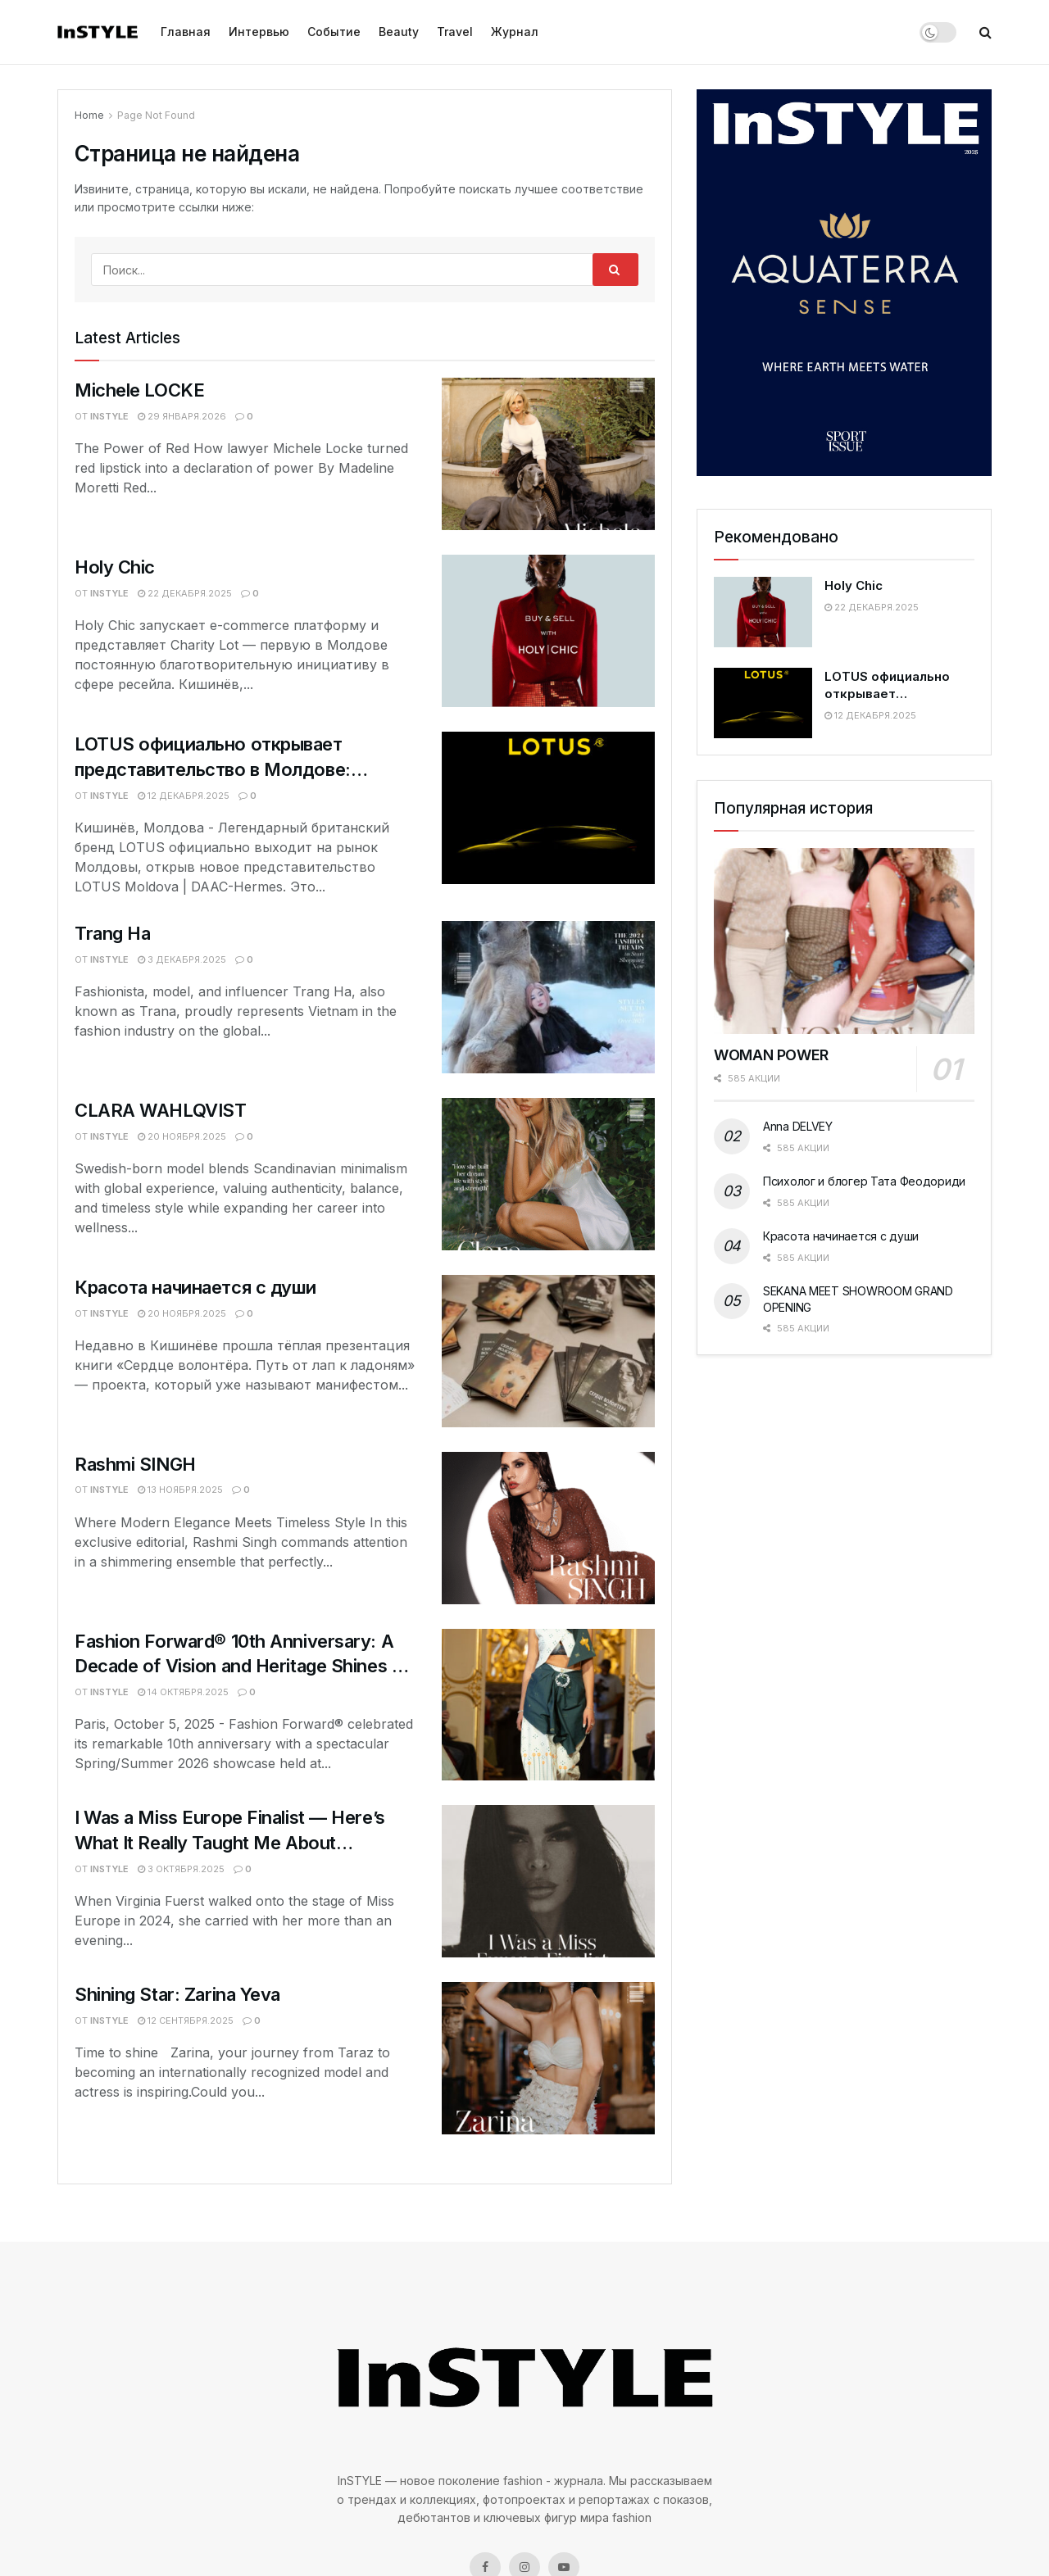  I want to click on Home, so click(89, 115).